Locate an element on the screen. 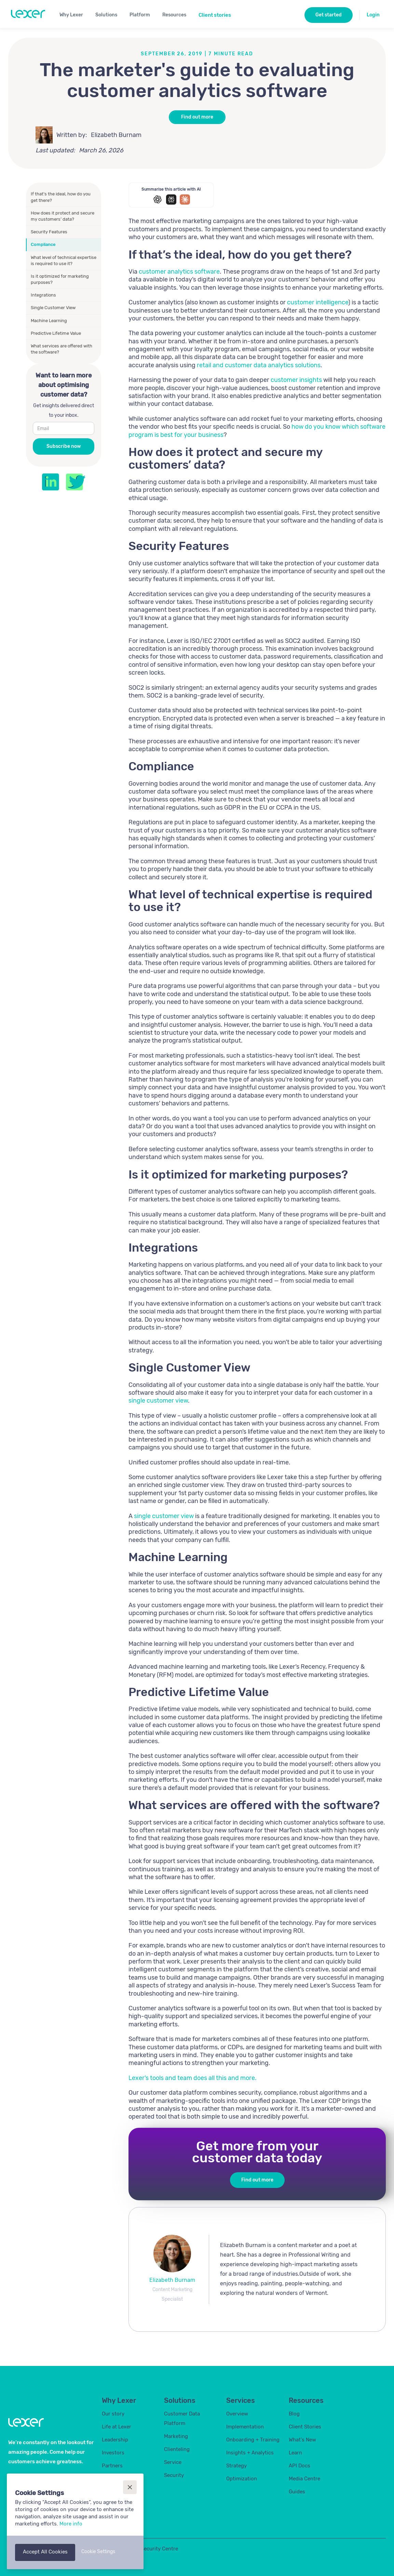  customer intelligence is located at coordinates (317, 302).